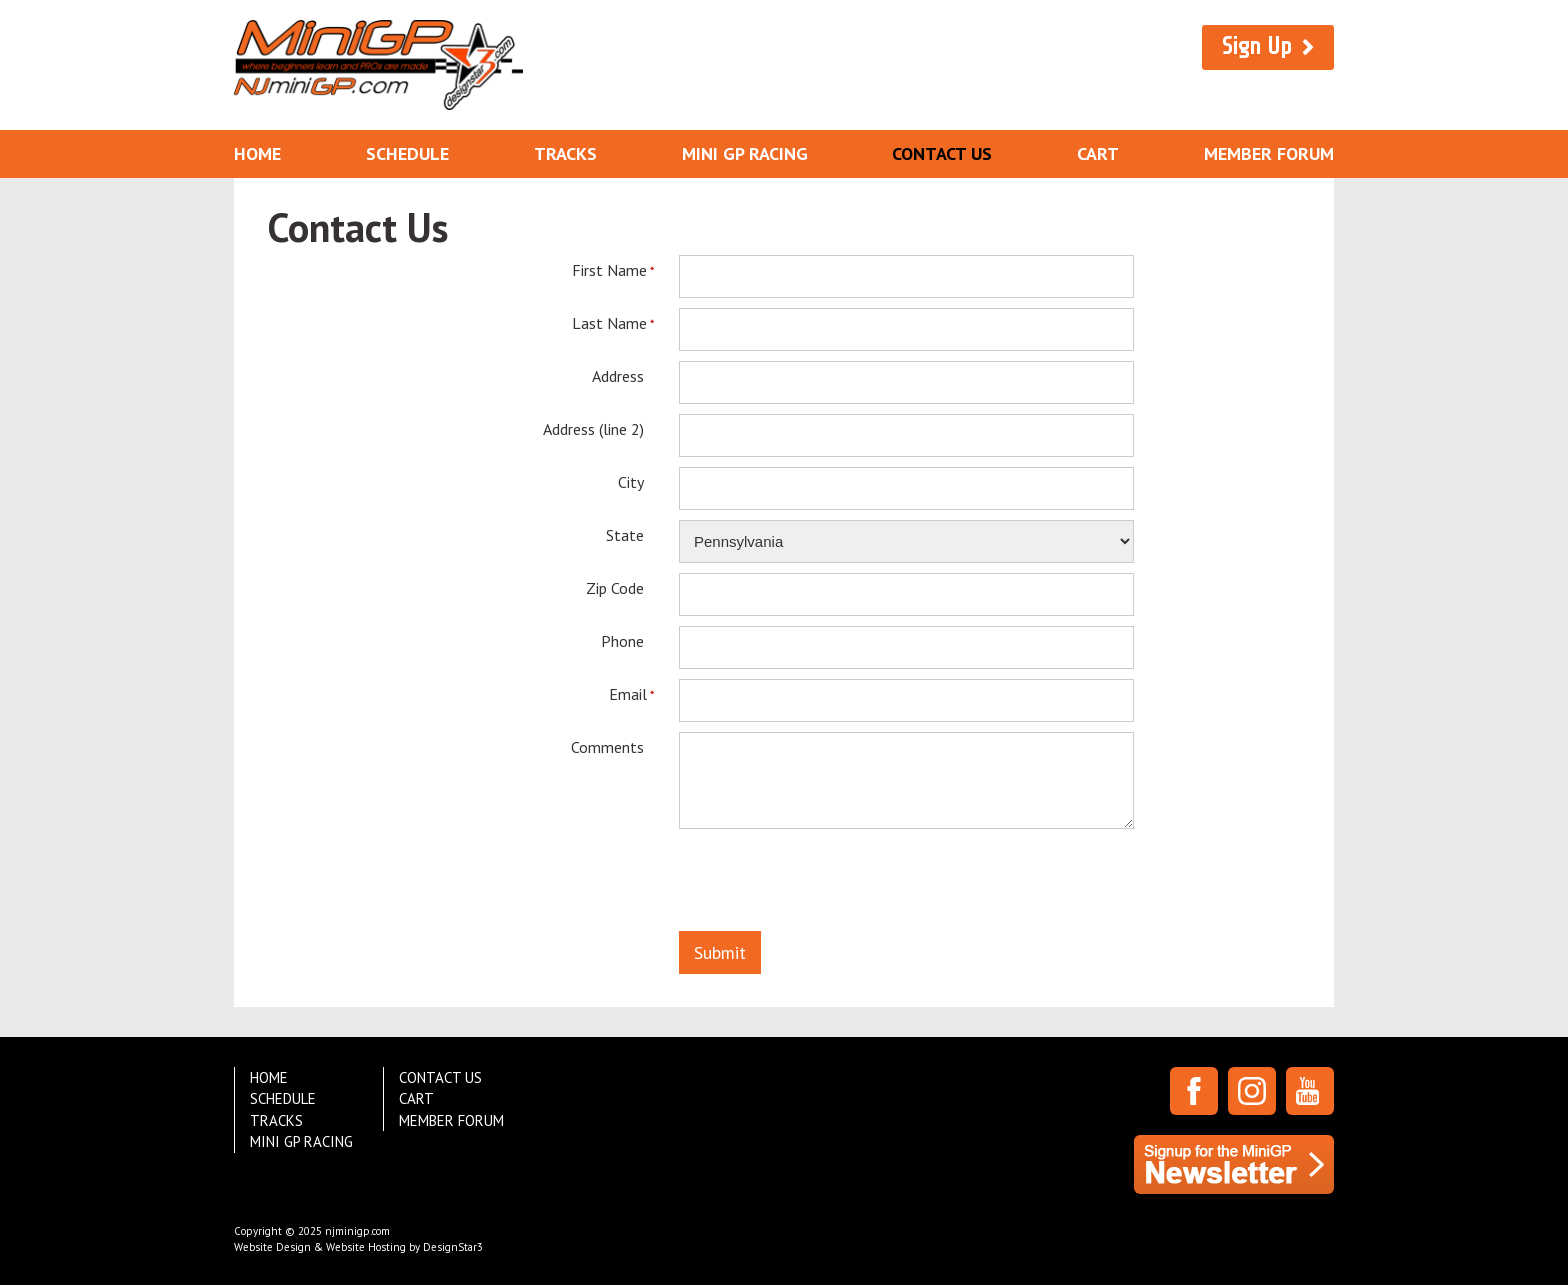 The height and width of the screenshot is (1285, 1568). Describe the element at coordinates (257, 153) in the screenshot. I see `Home` at that location.